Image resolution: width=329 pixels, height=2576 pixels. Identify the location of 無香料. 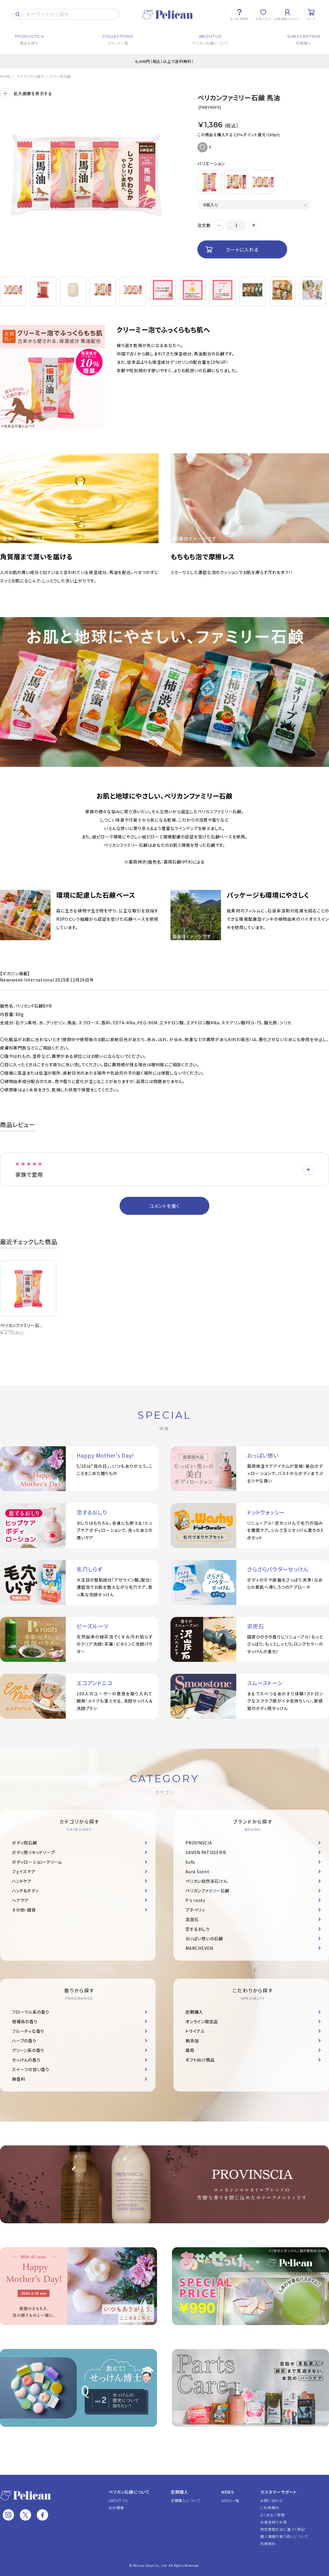
(18, 2079).